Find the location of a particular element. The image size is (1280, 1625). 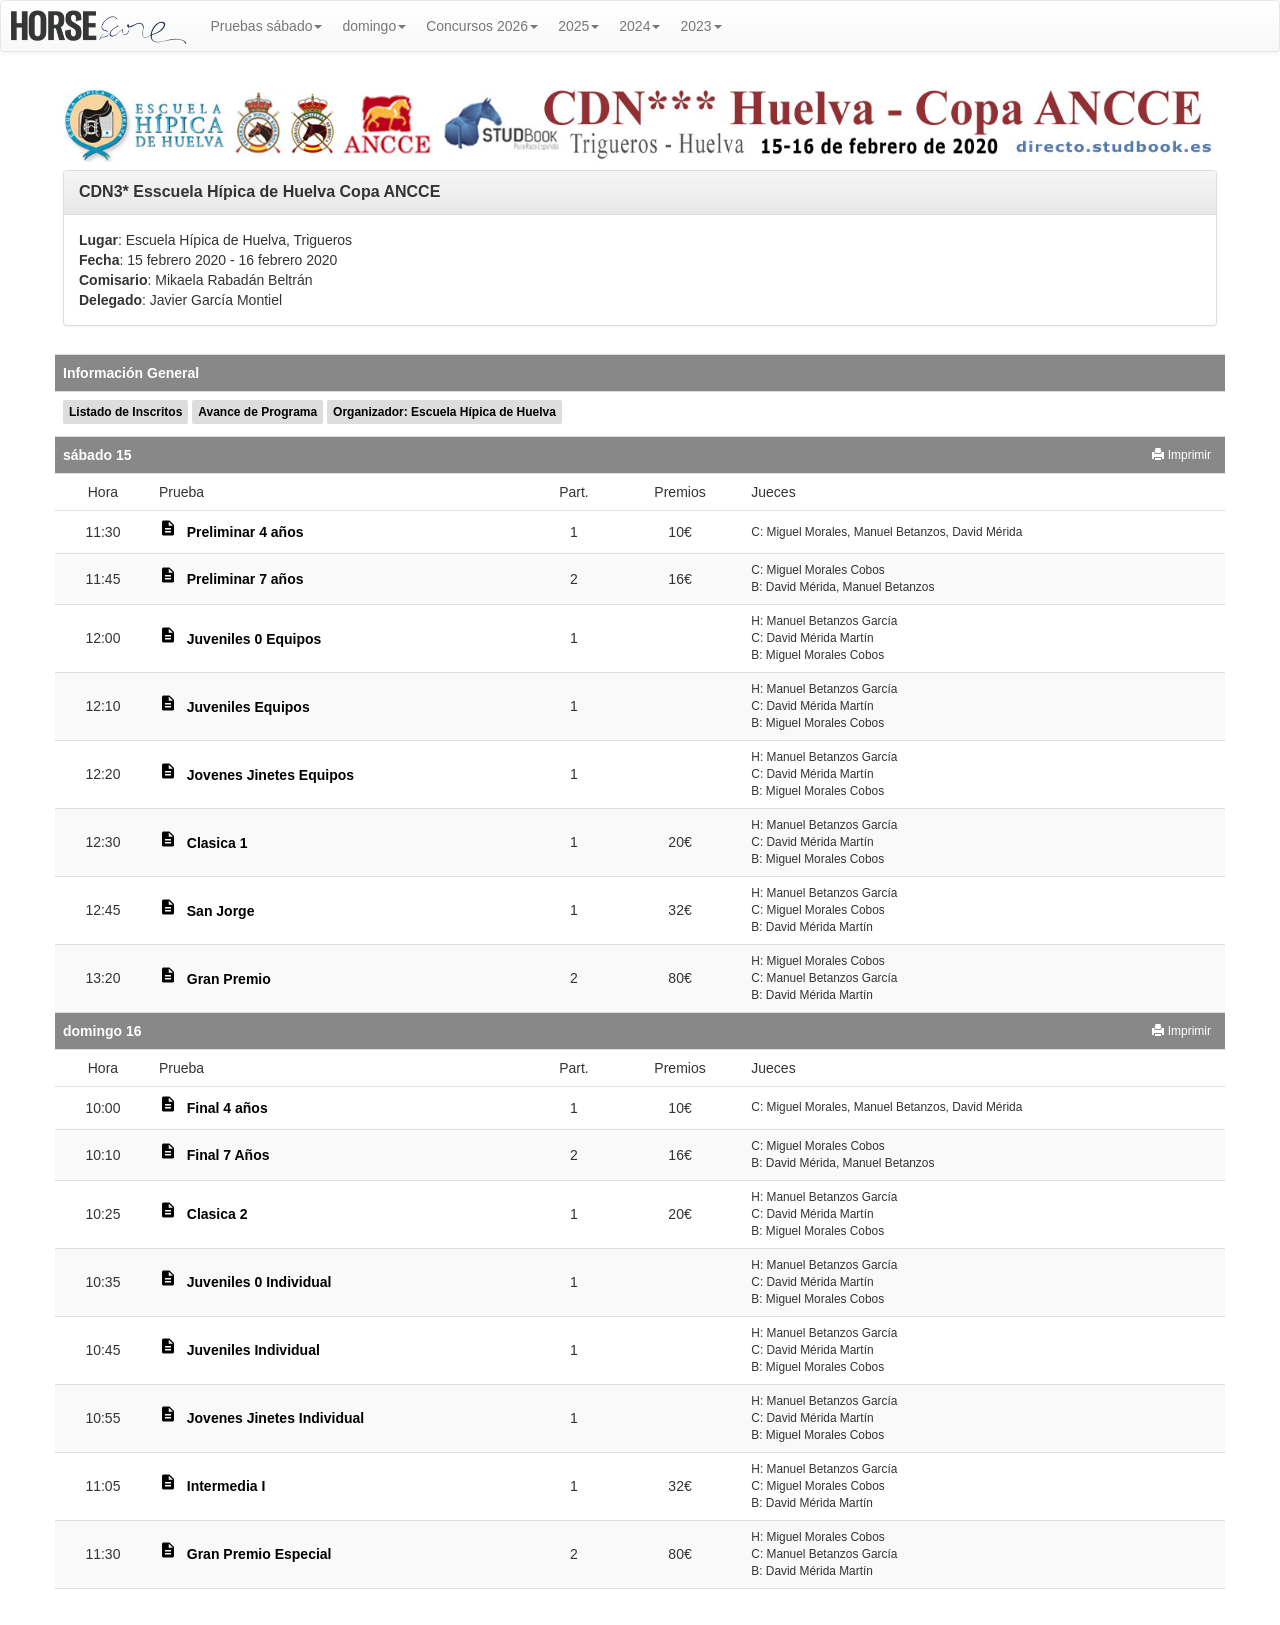

Juveniles Individual is located at coordinates (253, 1350).